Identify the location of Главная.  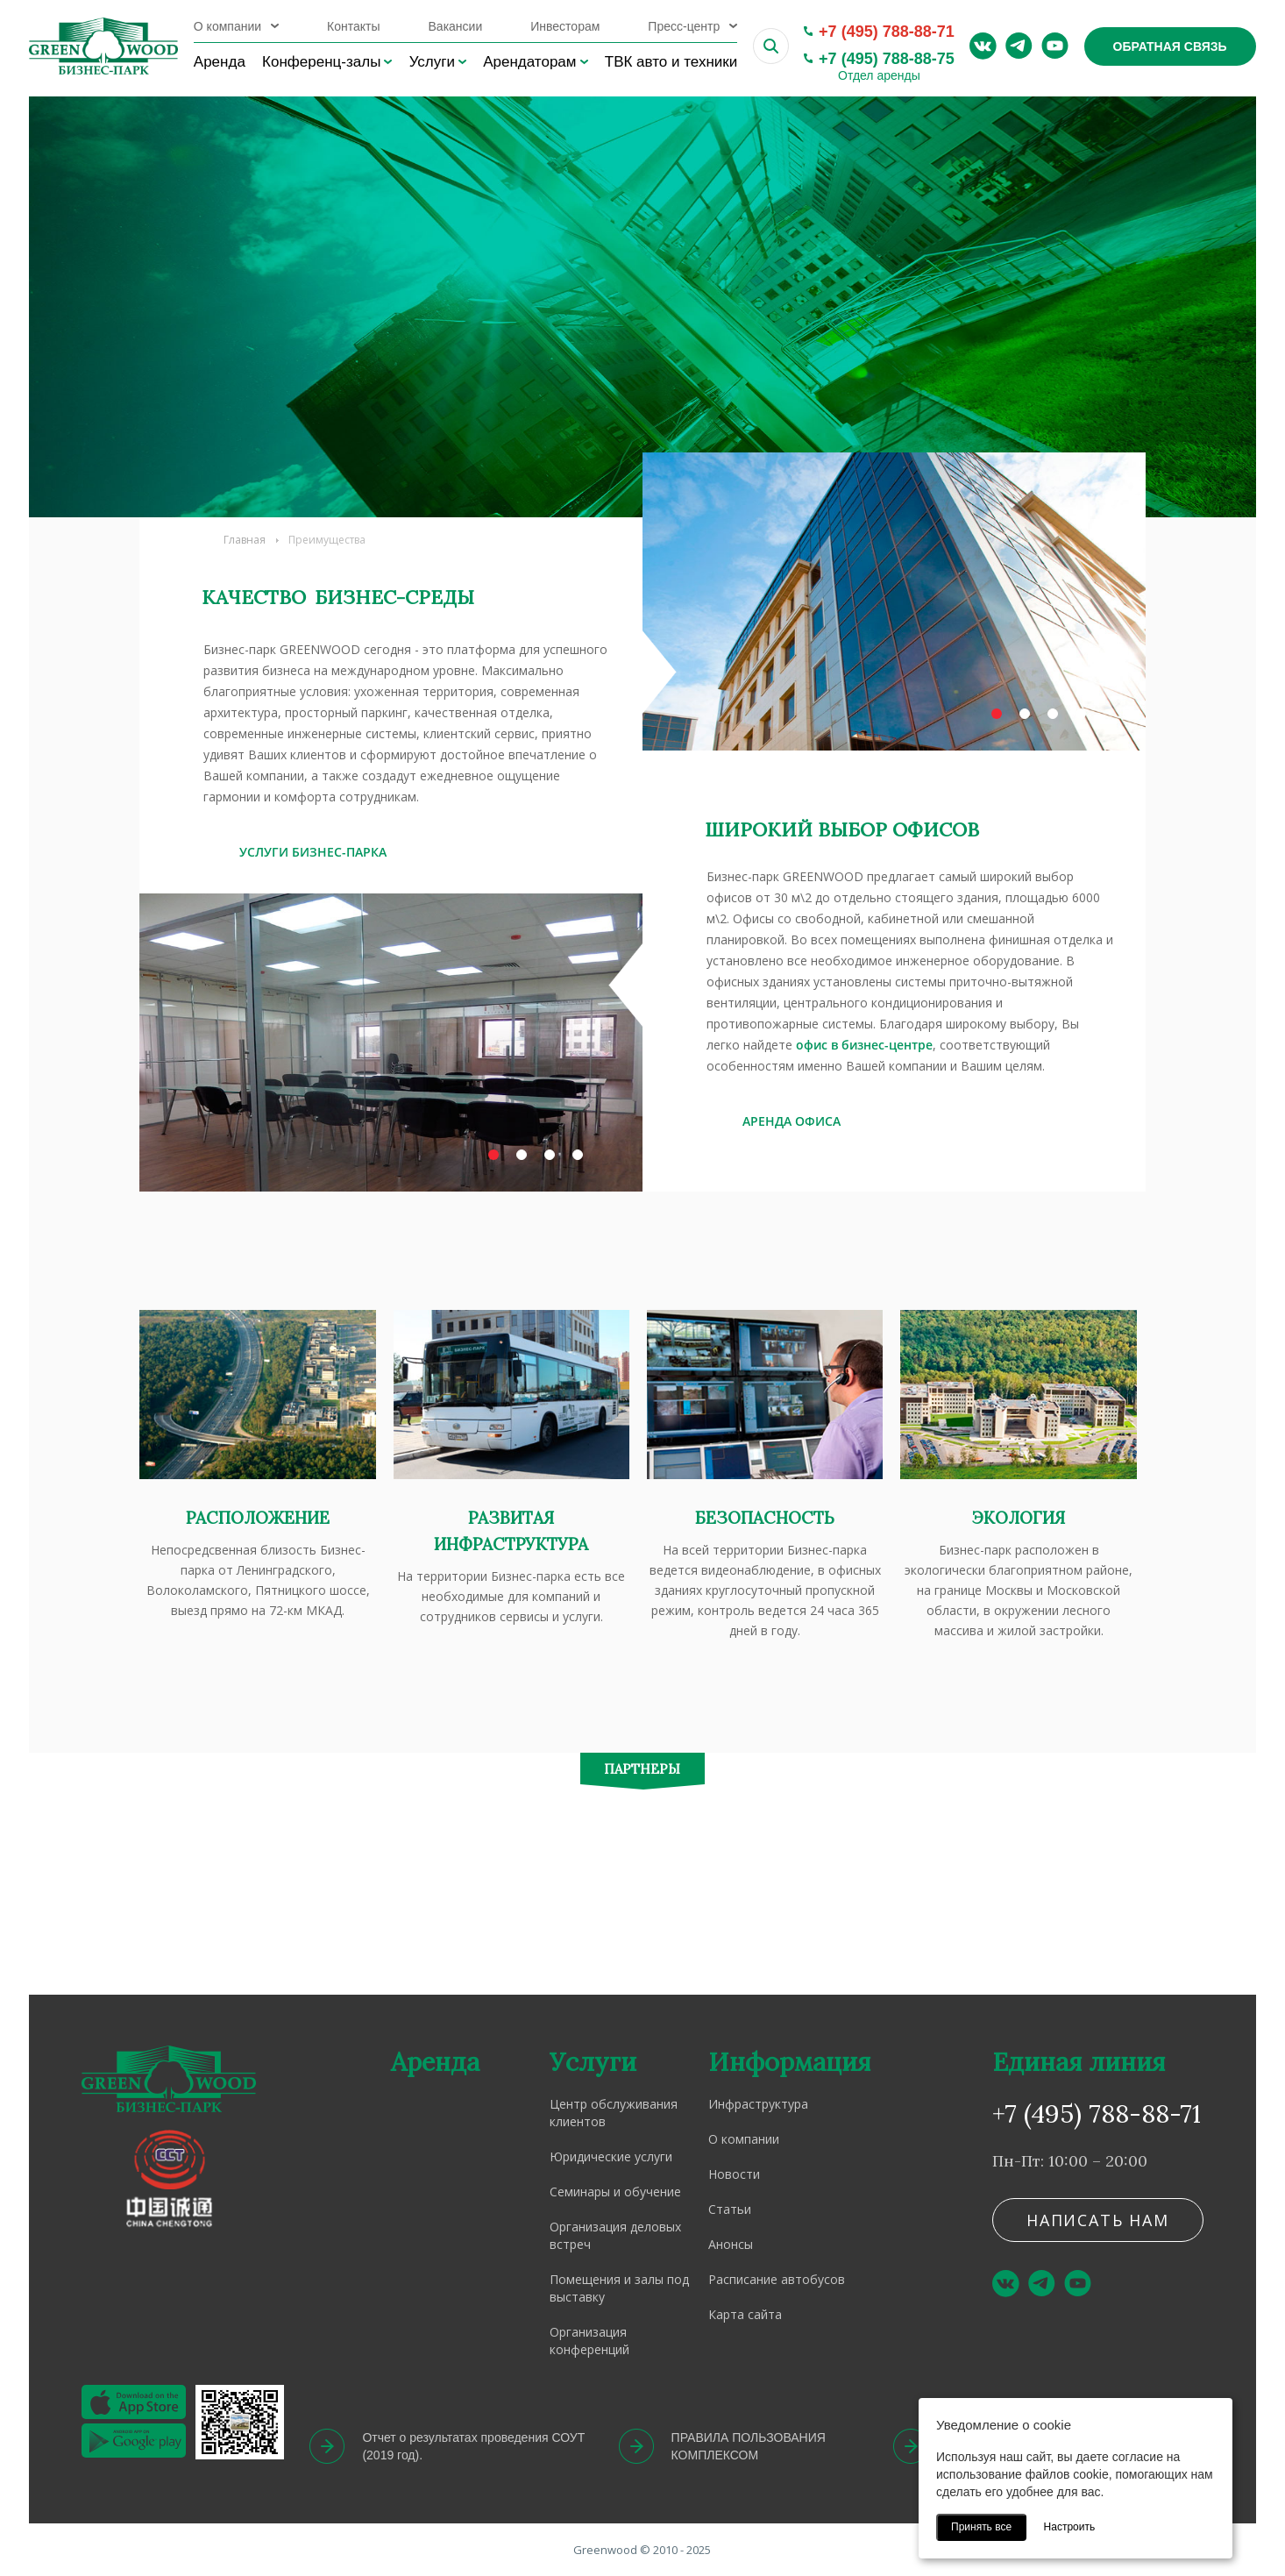
(245, 539).